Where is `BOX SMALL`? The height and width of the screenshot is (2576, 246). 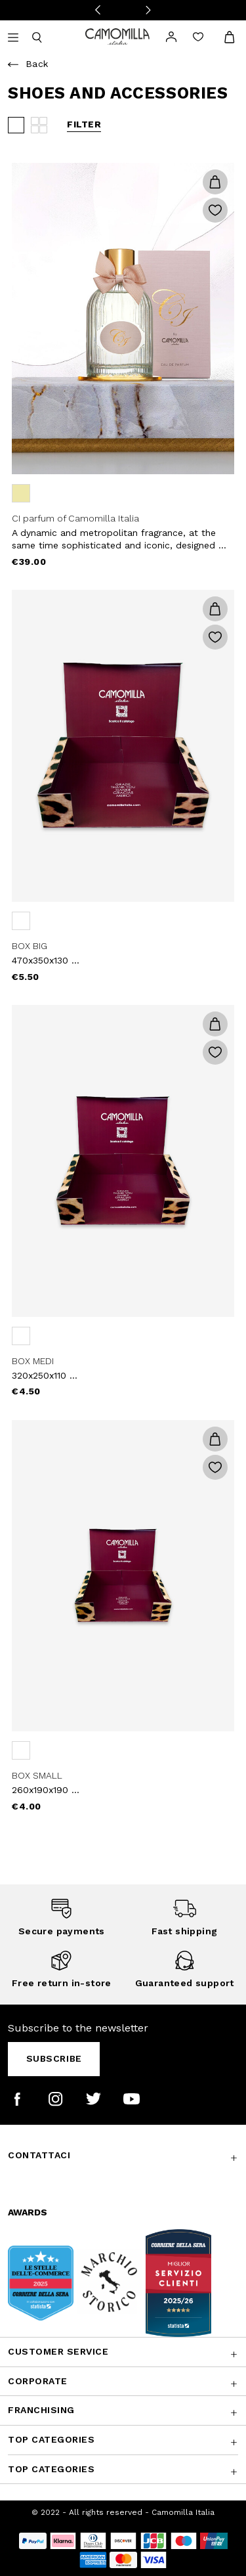
BOX SMALL is located at coordinates (37, 1775).